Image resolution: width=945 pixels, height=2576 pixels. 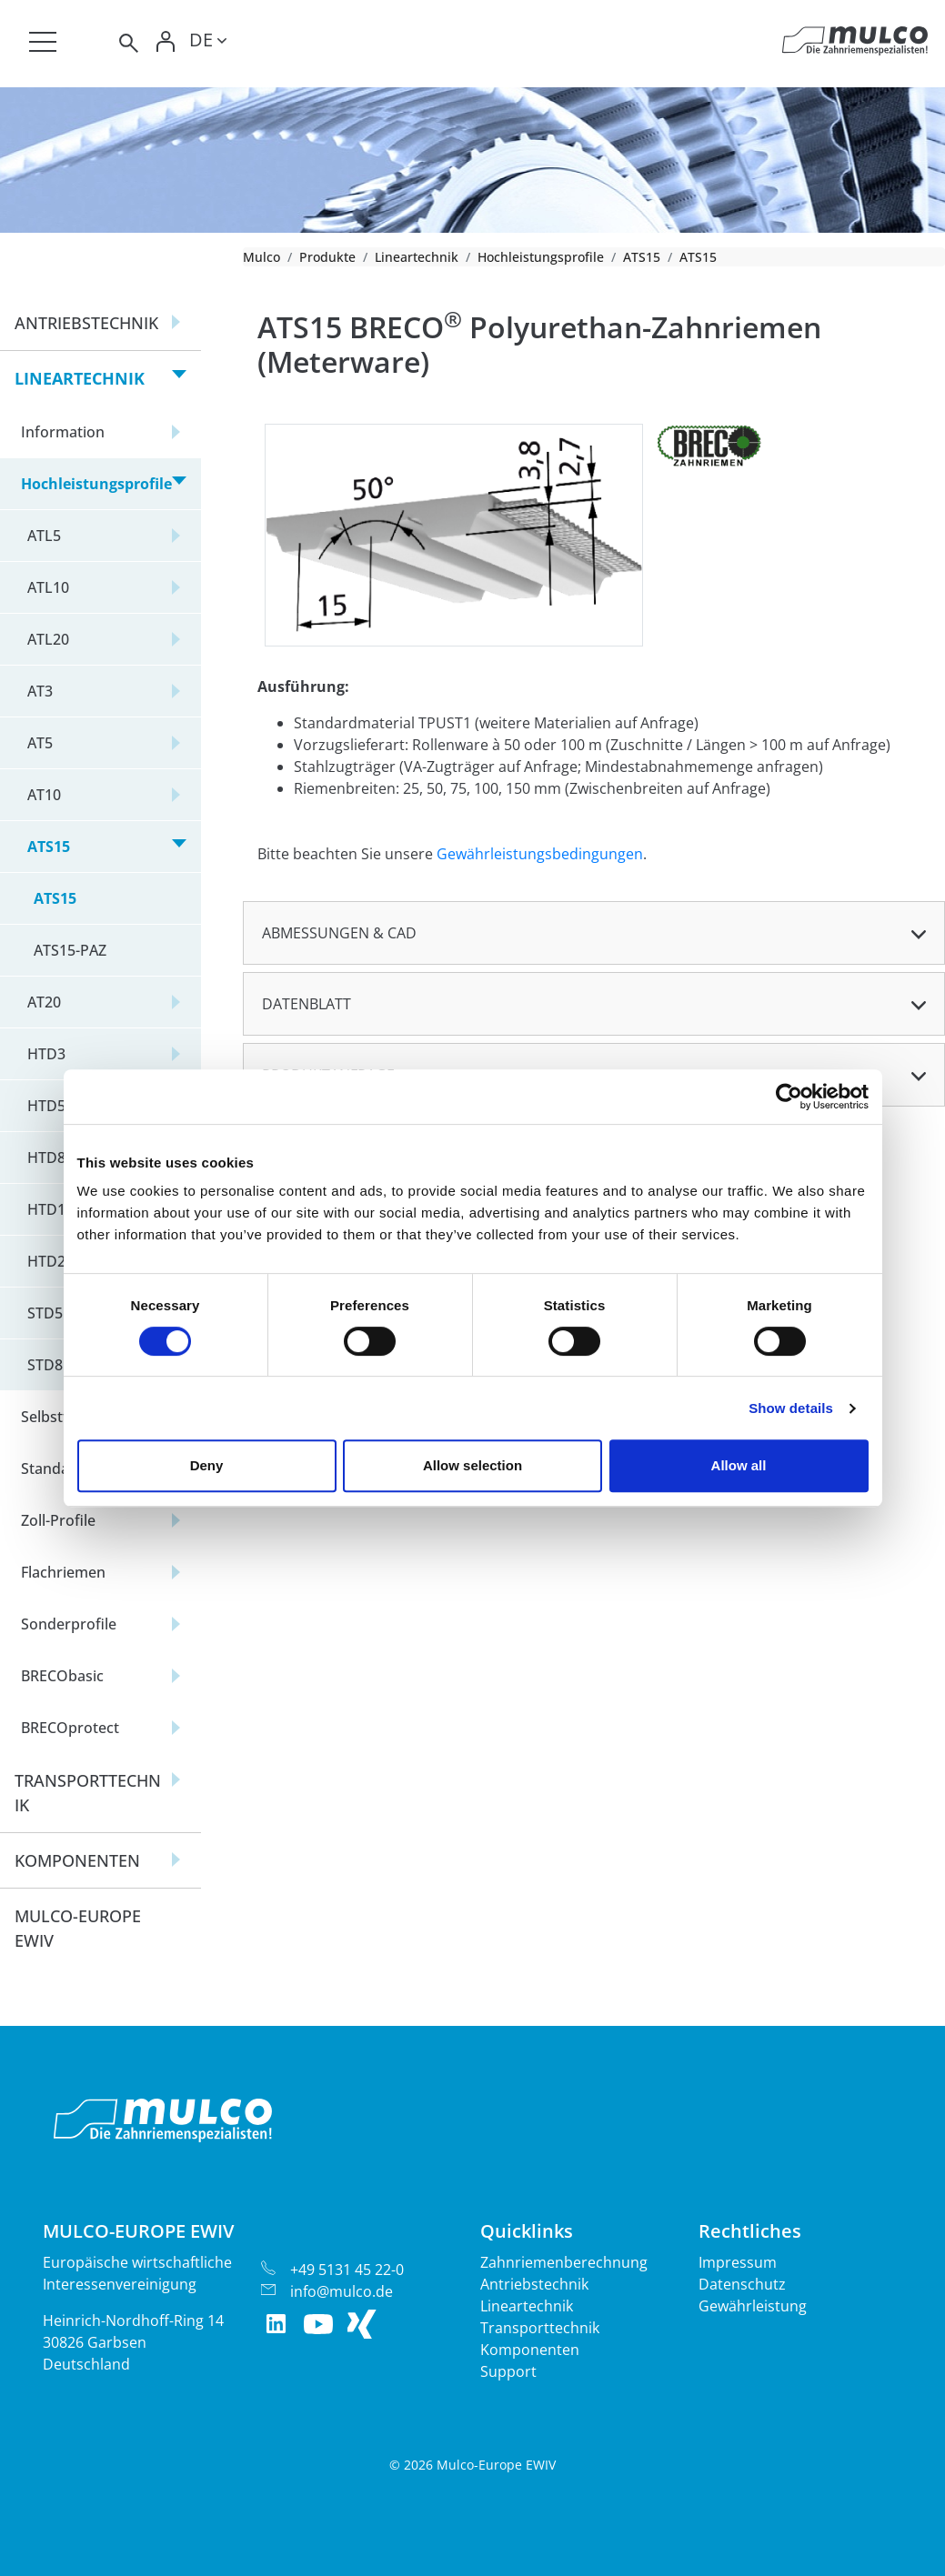 I want to click on Allow selection, so click(x=472, y=1465).